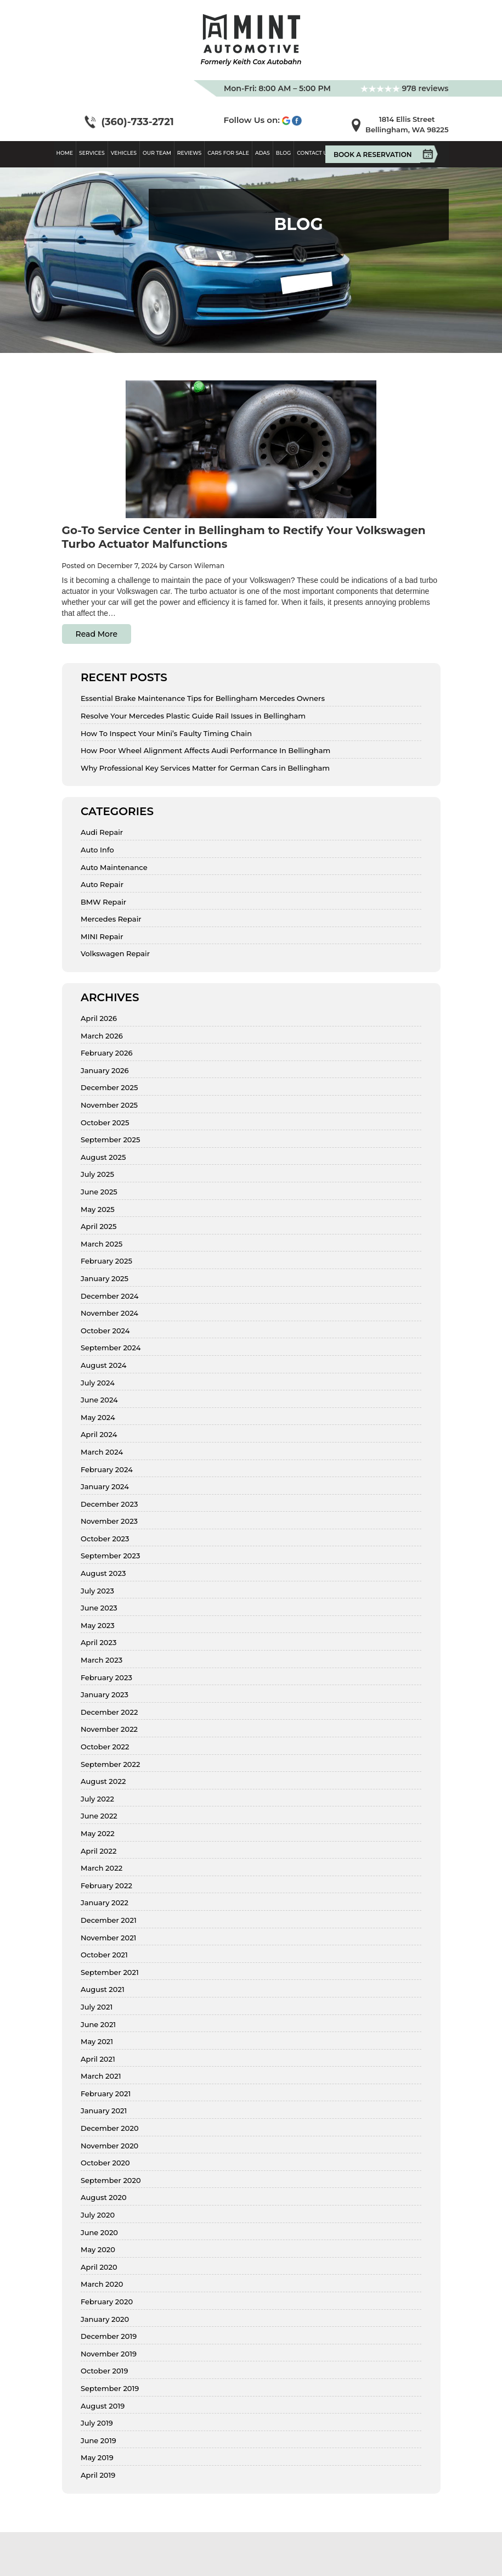 The width and height of the screenshot is (502, 2576). What do you see at coordinates (109, 2354) in the screenshot?
I see `November 2019` at bounding box center [109, 2354].